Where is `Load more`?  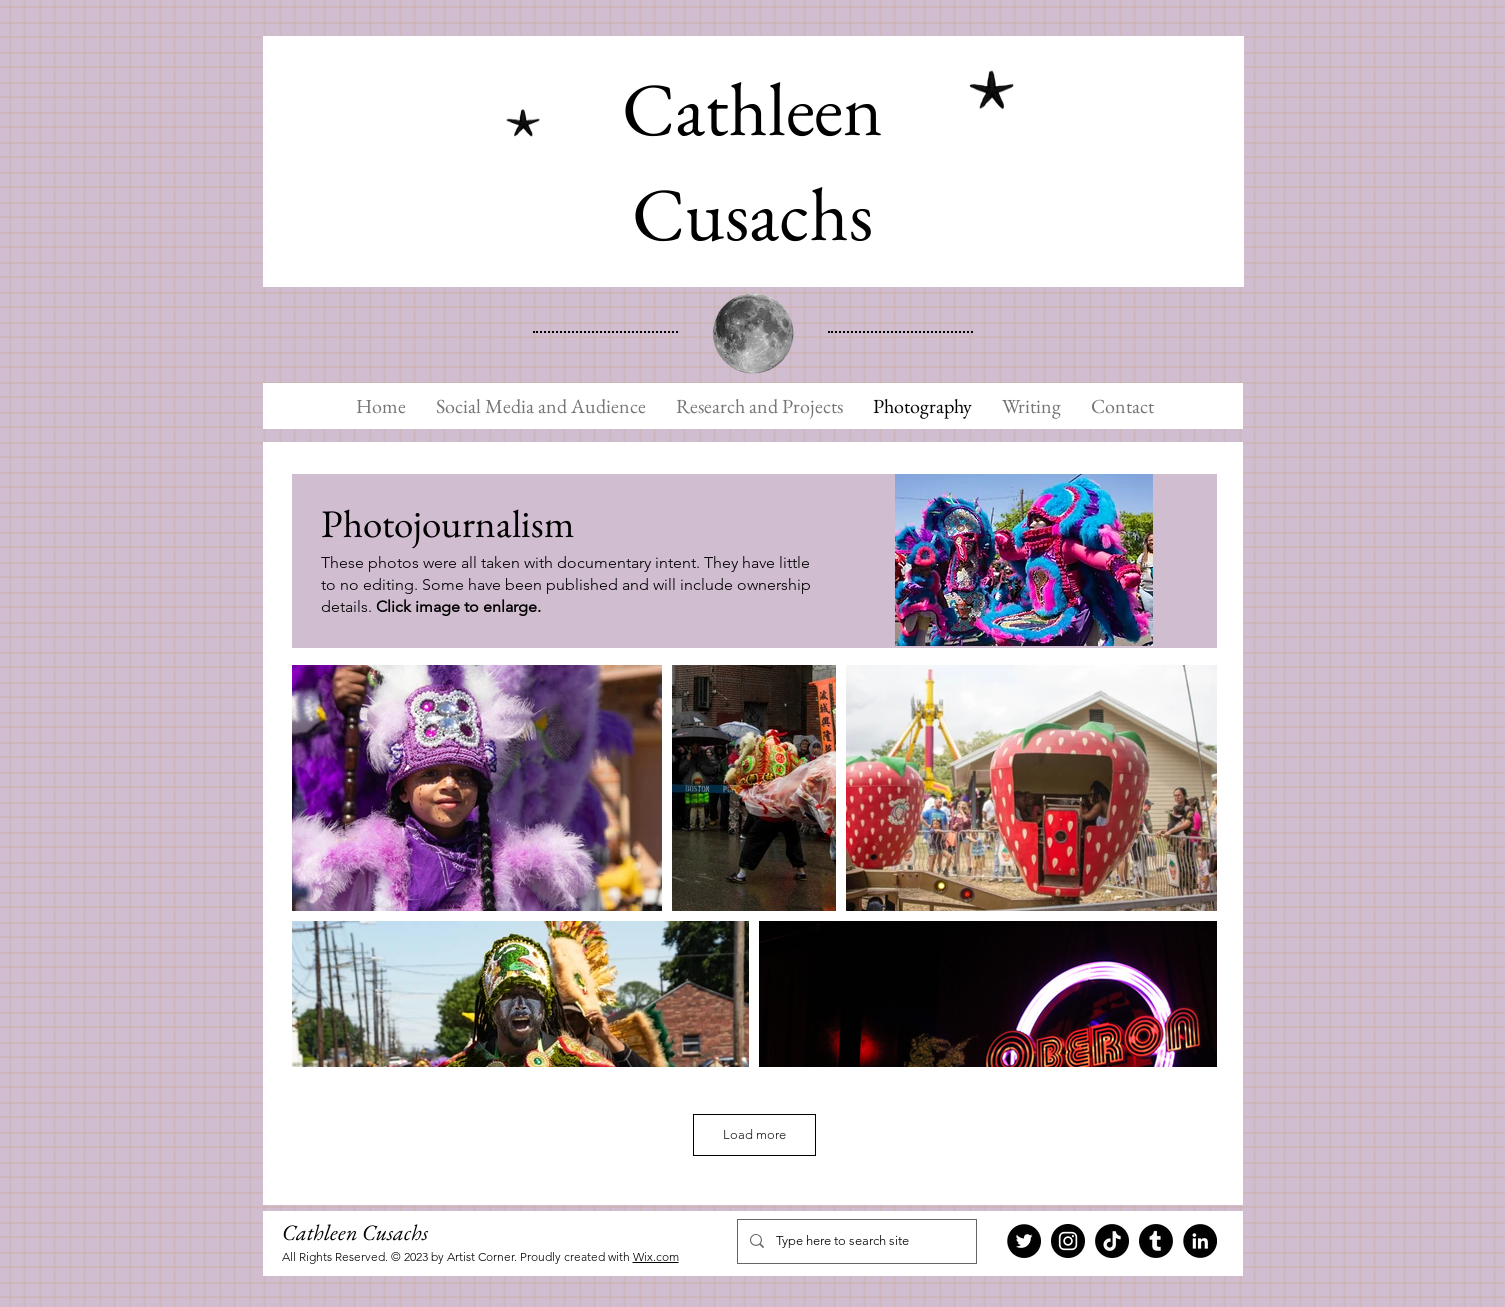
Load more is located at coordinates (754, 1134).